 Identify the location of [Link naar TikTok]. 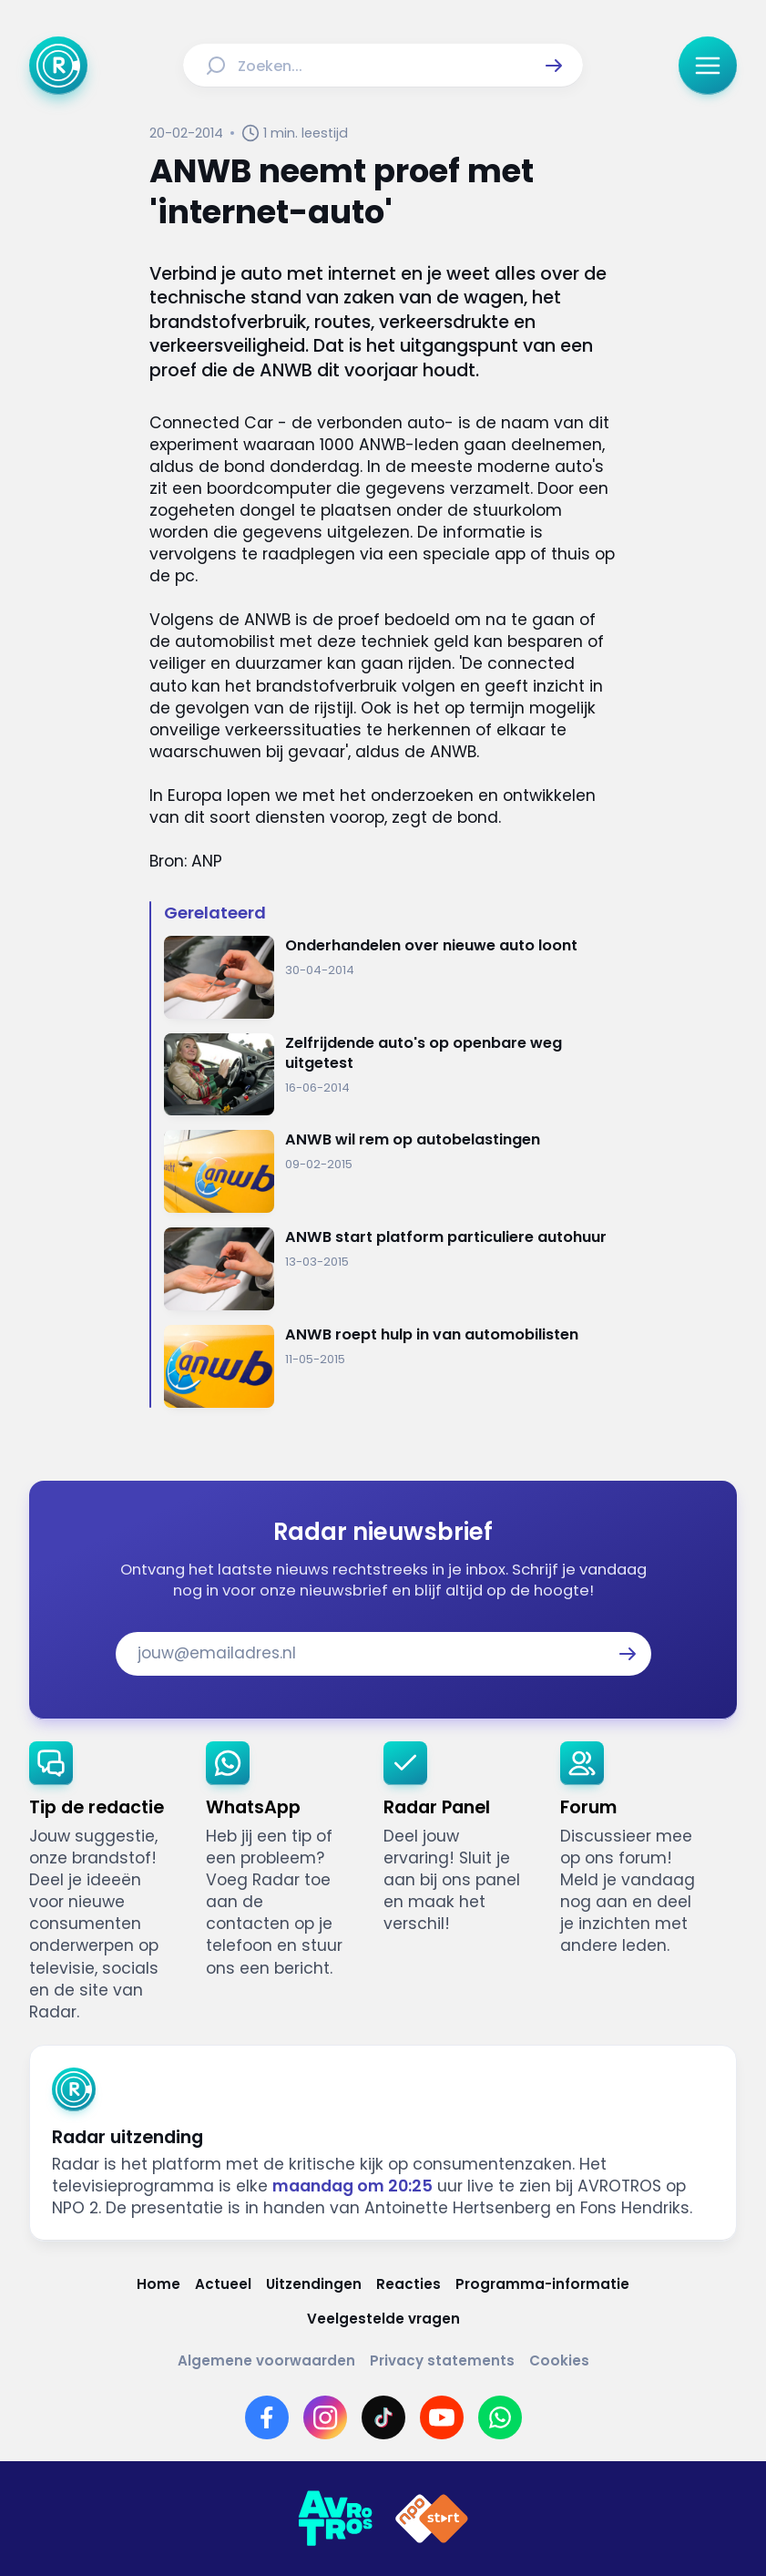
(383, 2417).